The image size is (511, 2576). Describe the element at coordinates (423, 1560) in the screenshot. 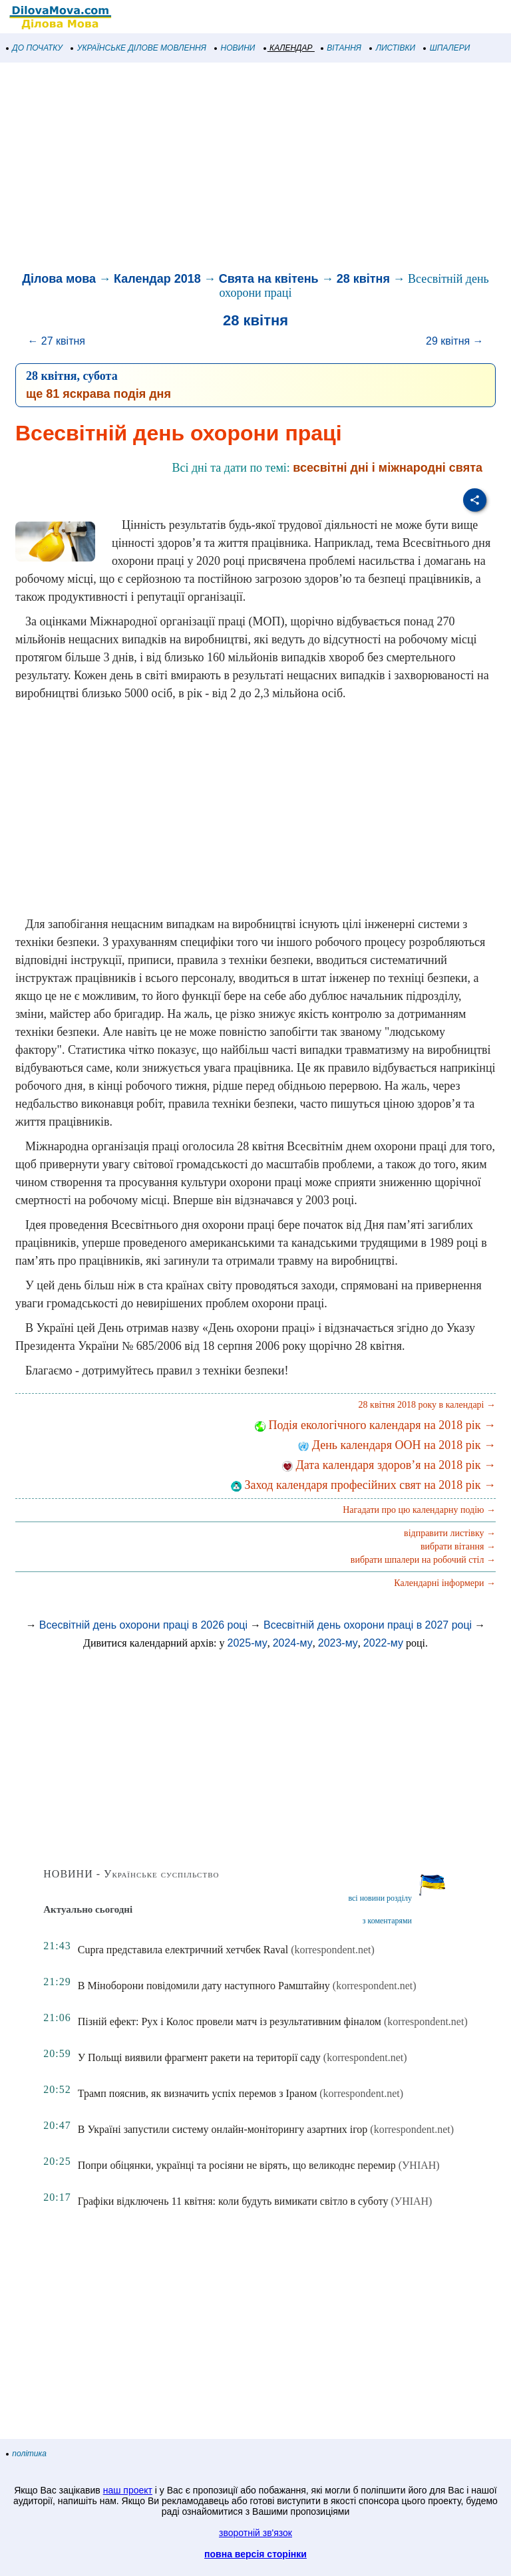

I see `вибрати шпалери на робочий стіл →` at that location.